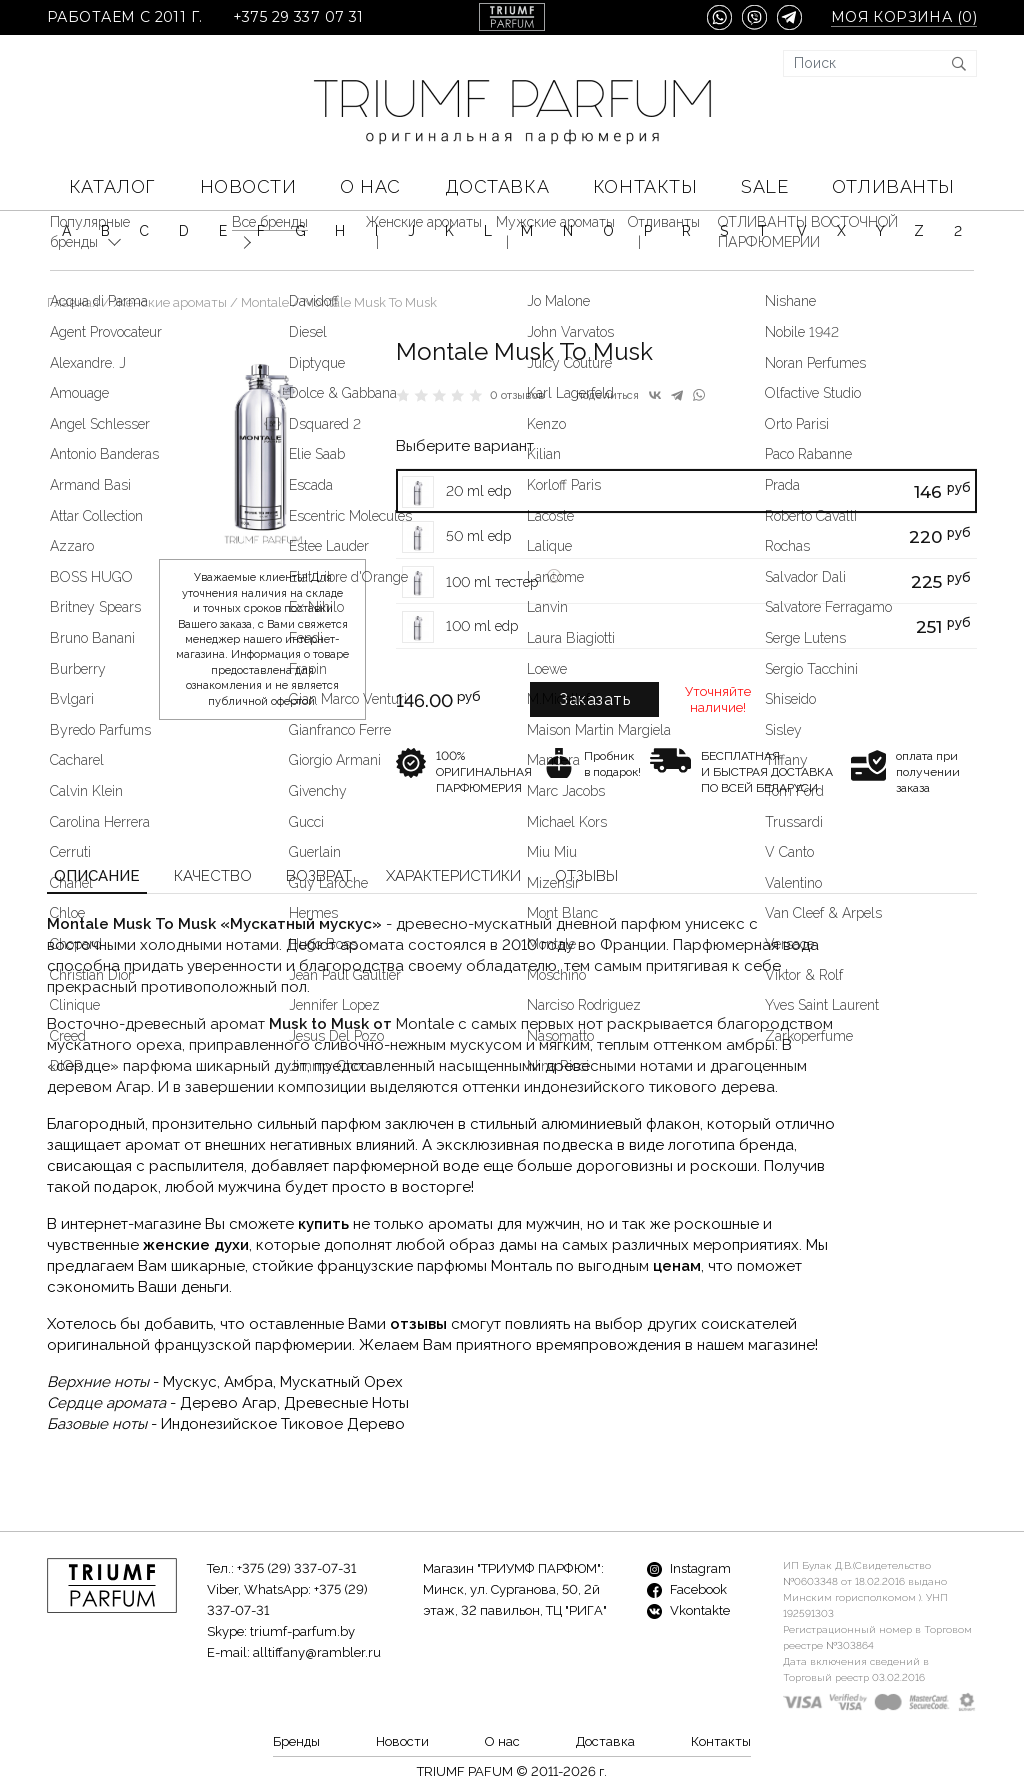 The width and height of the screenshot is (1024, 1791). I want to click on Качество, so click(213, 876).